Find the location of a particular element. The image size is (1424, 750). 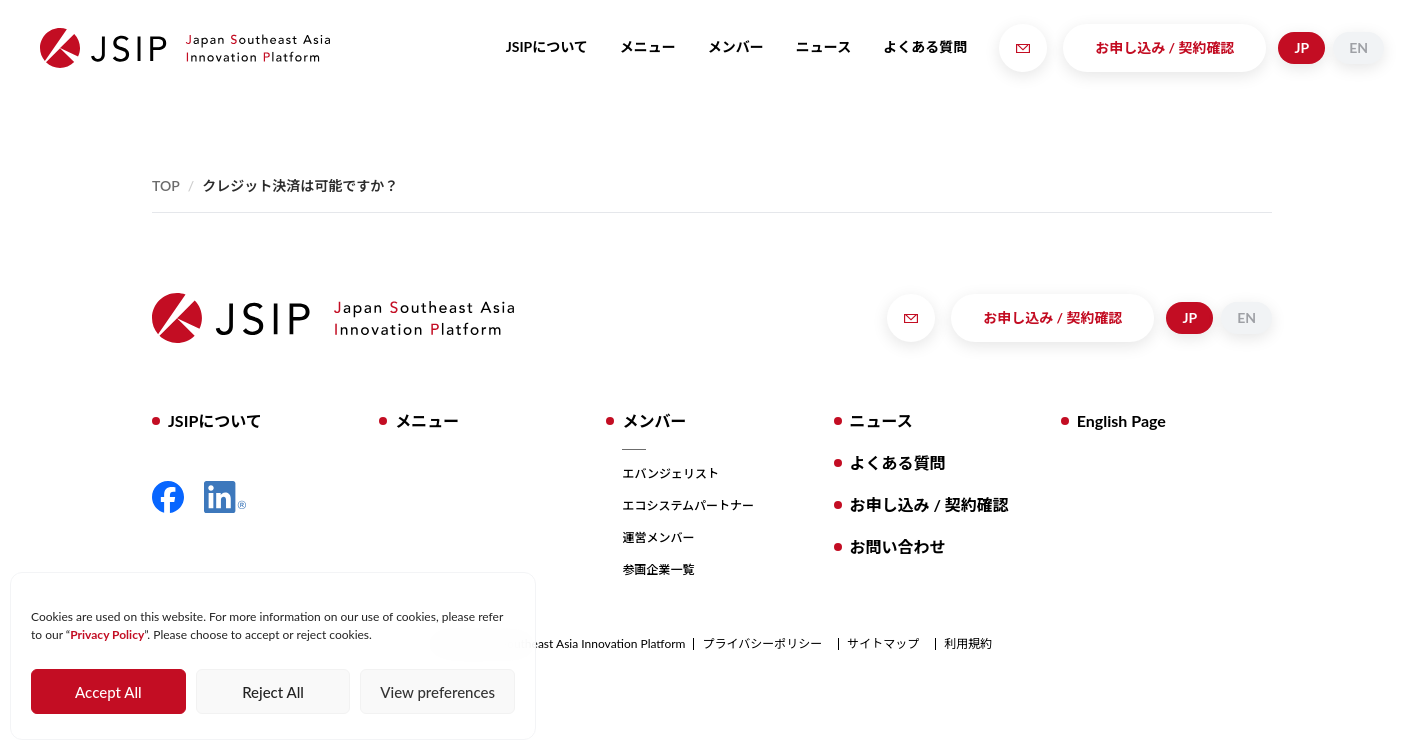

参画企業一覧 is located at coordinates (658, 569).